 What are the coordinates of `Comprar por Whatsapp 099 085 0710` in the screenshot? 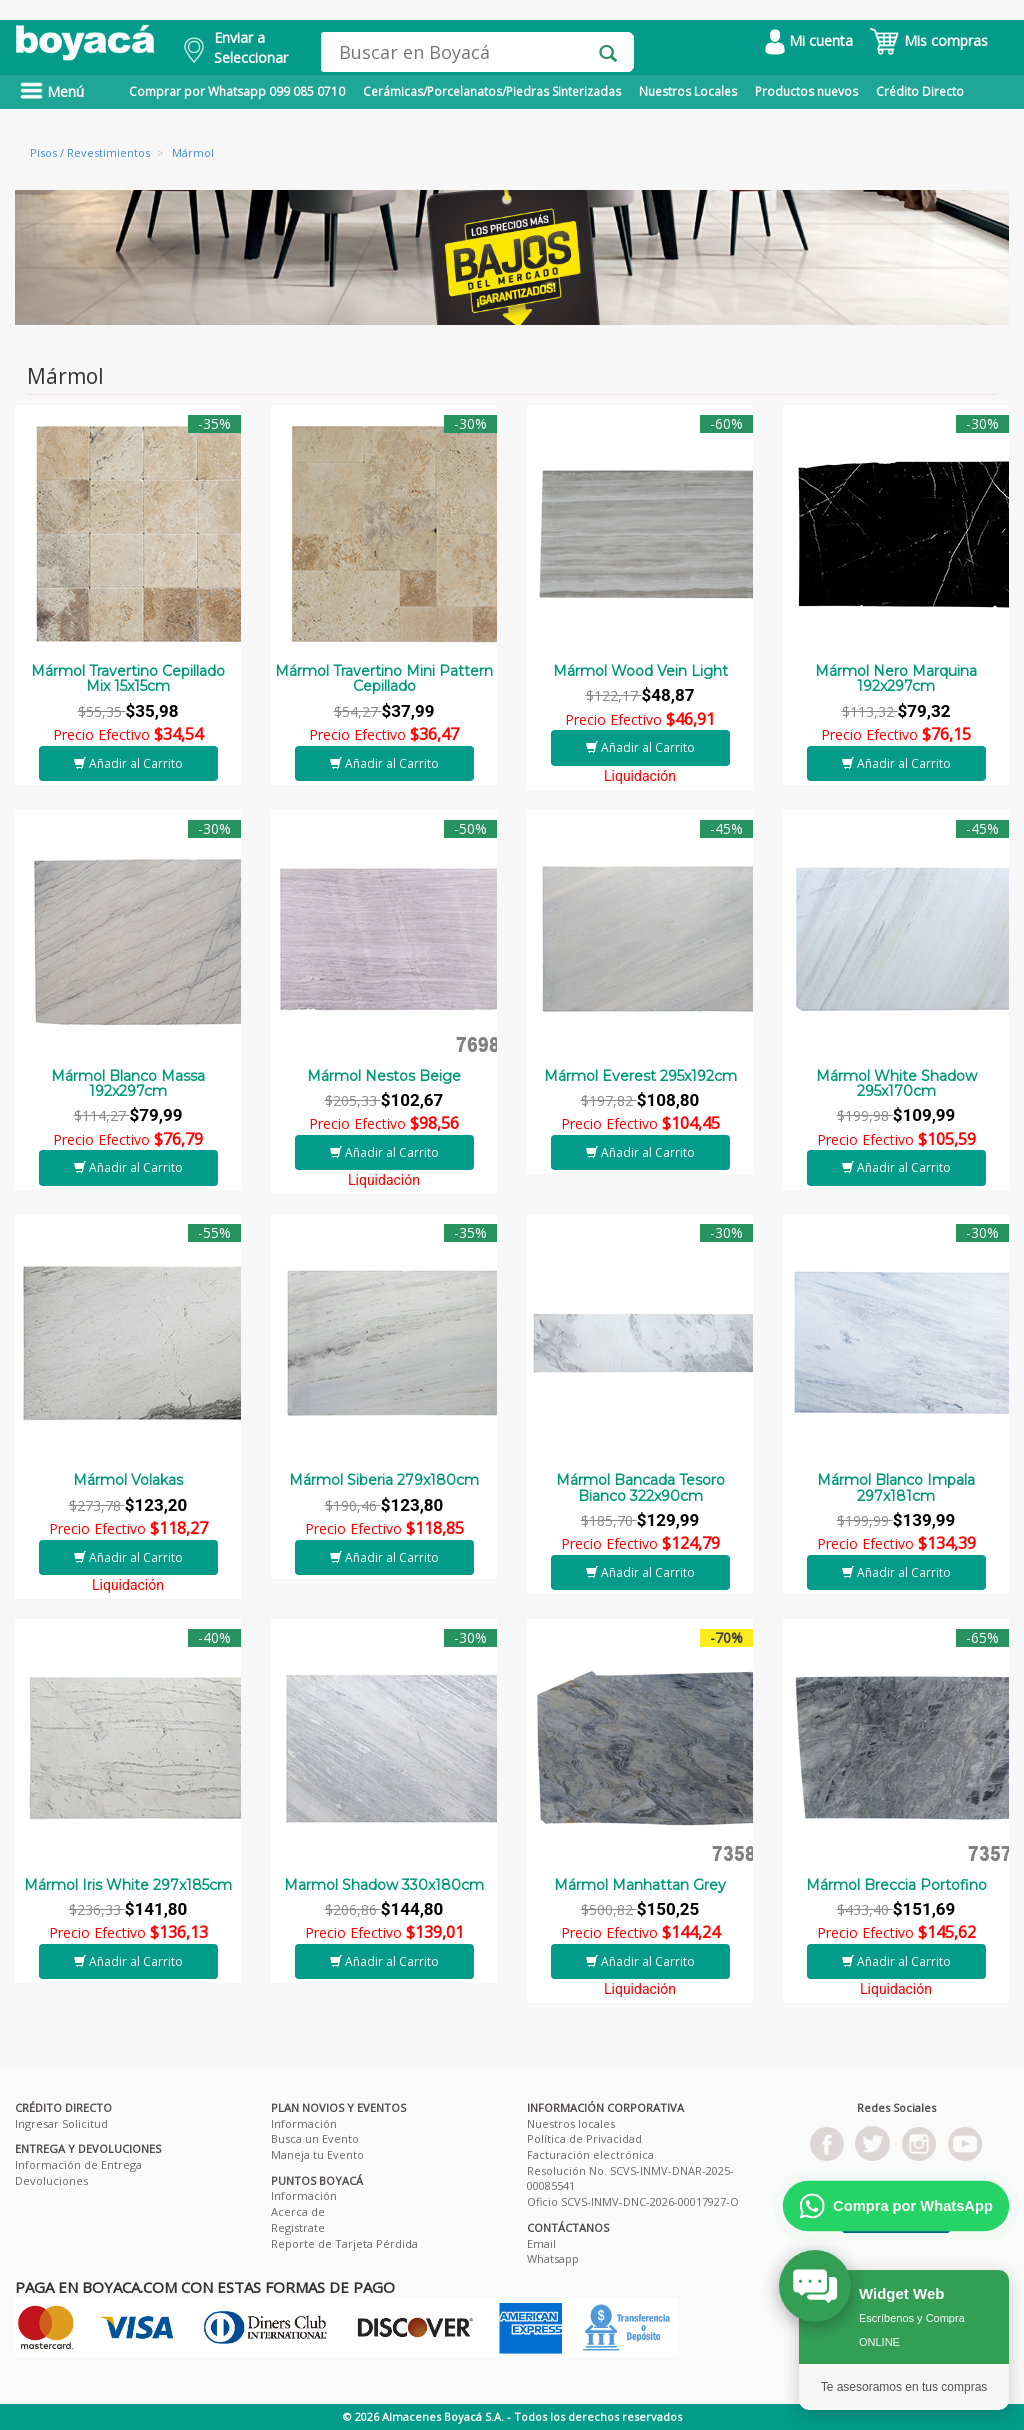 It's located at (237, 91).